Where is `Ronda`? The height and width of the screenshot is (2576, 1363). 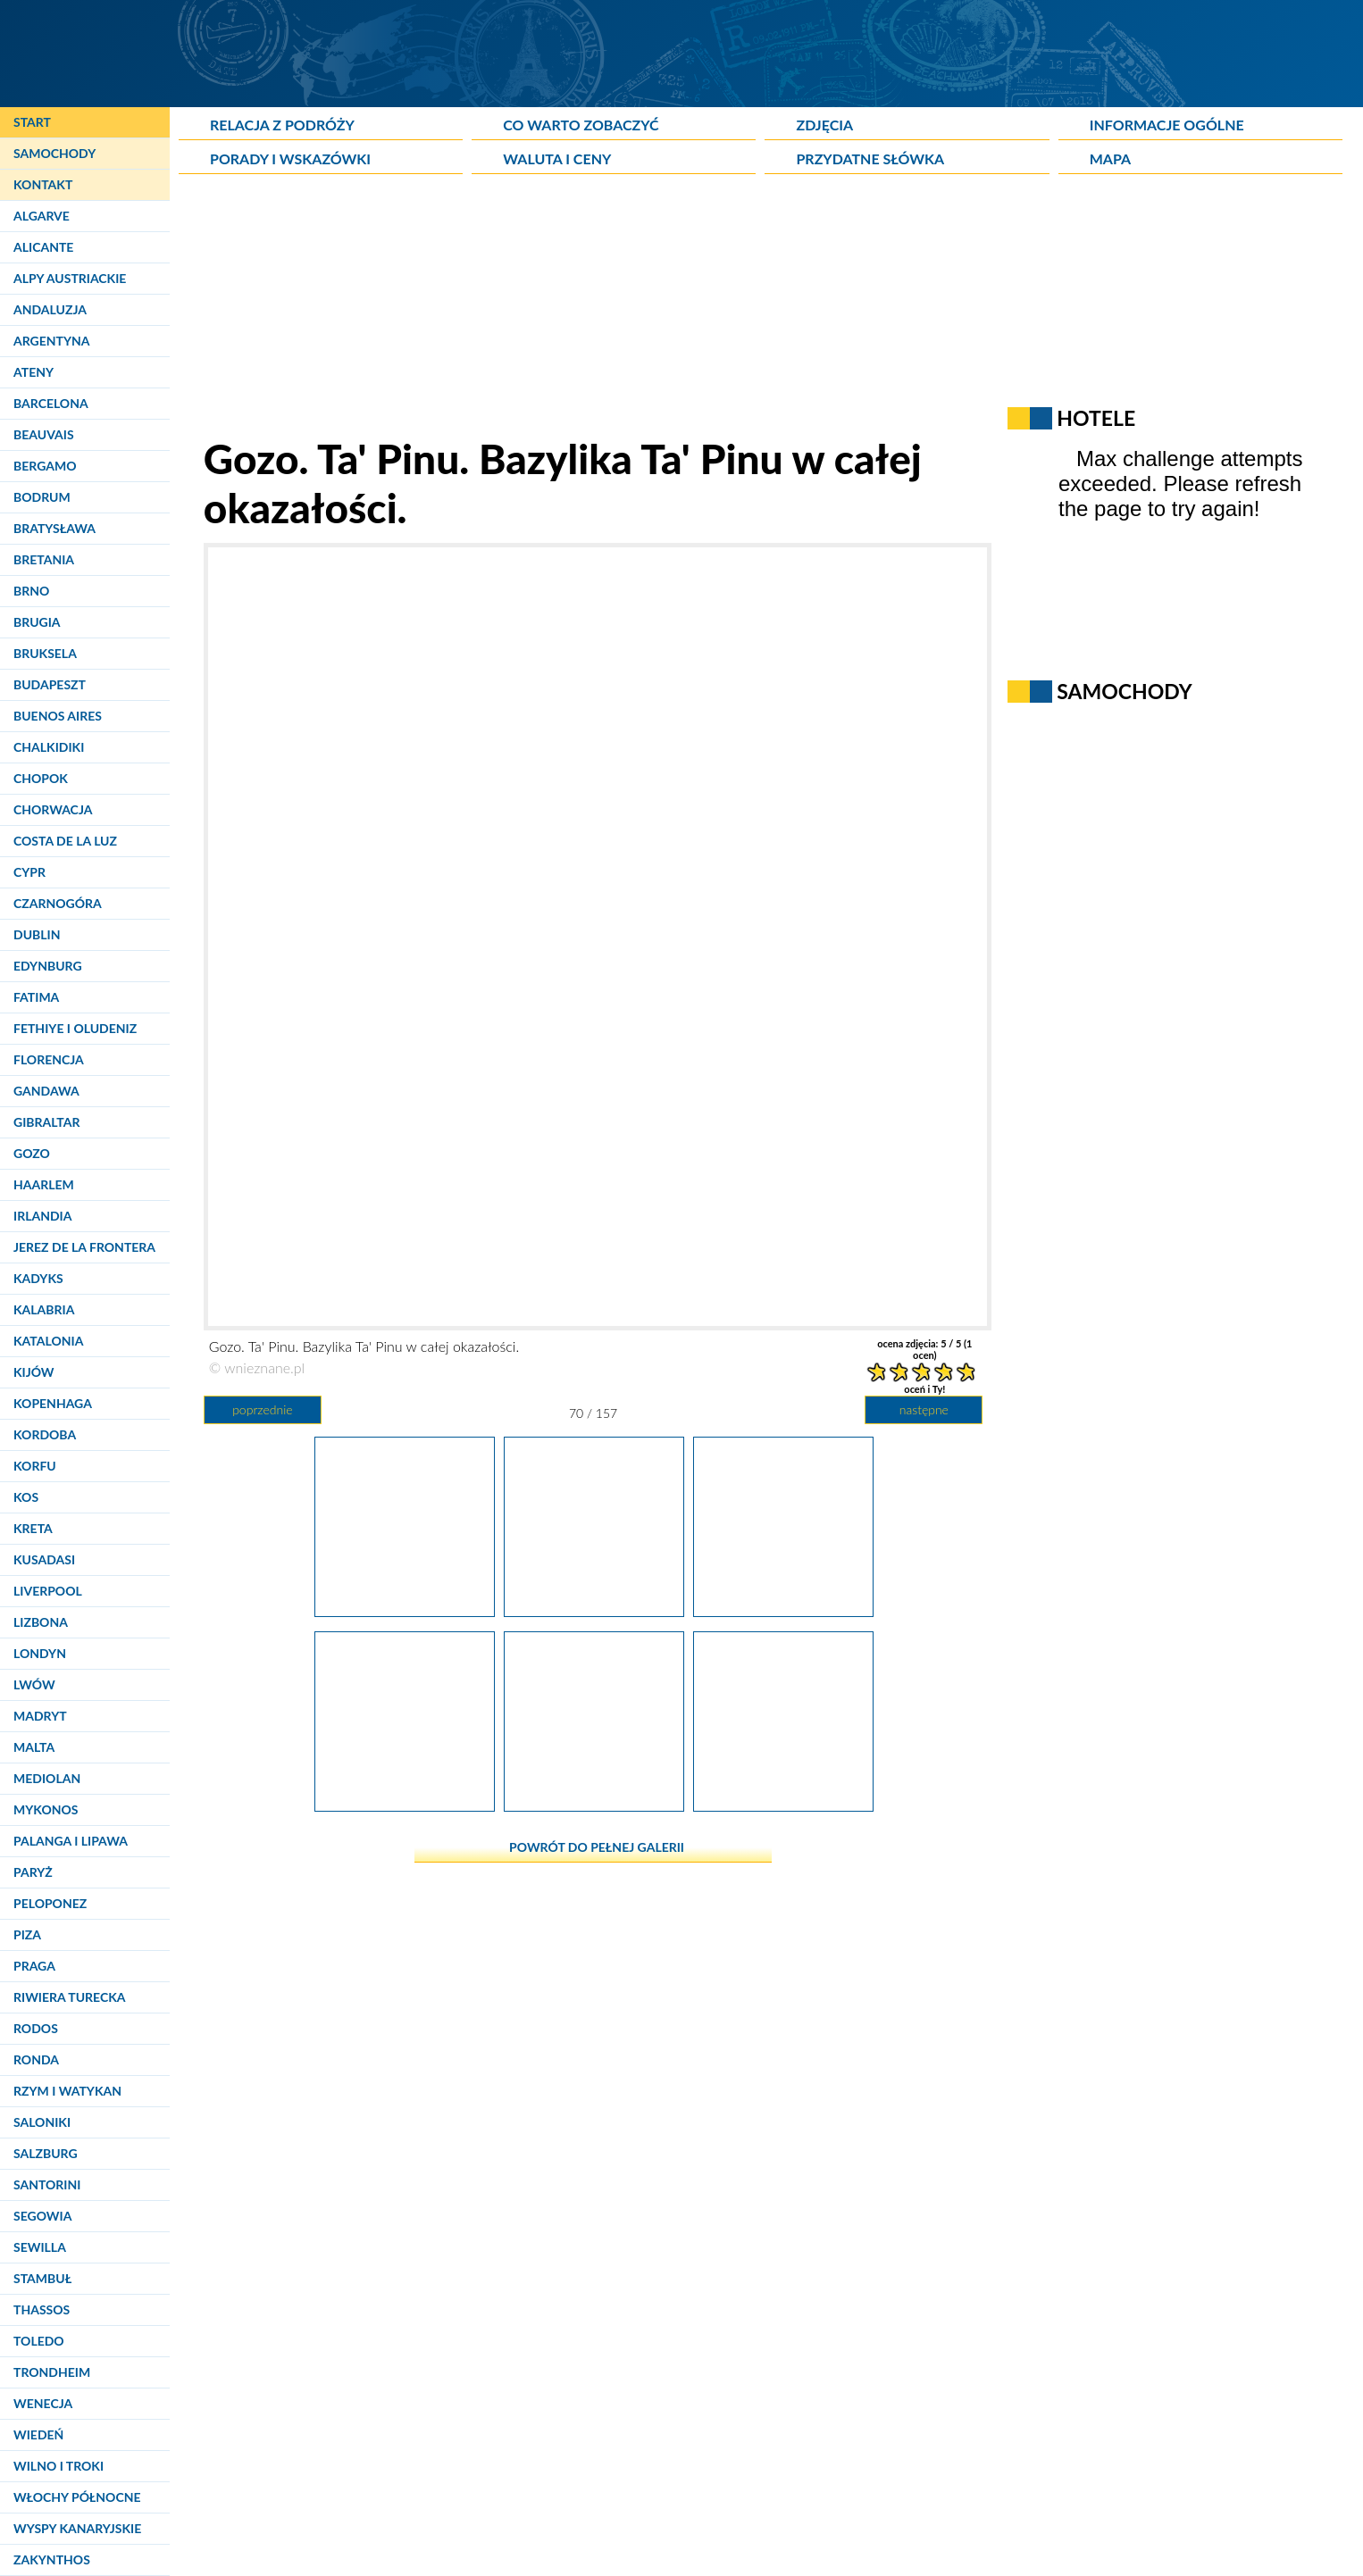 Ronda is located at coordinates (36, 2059).